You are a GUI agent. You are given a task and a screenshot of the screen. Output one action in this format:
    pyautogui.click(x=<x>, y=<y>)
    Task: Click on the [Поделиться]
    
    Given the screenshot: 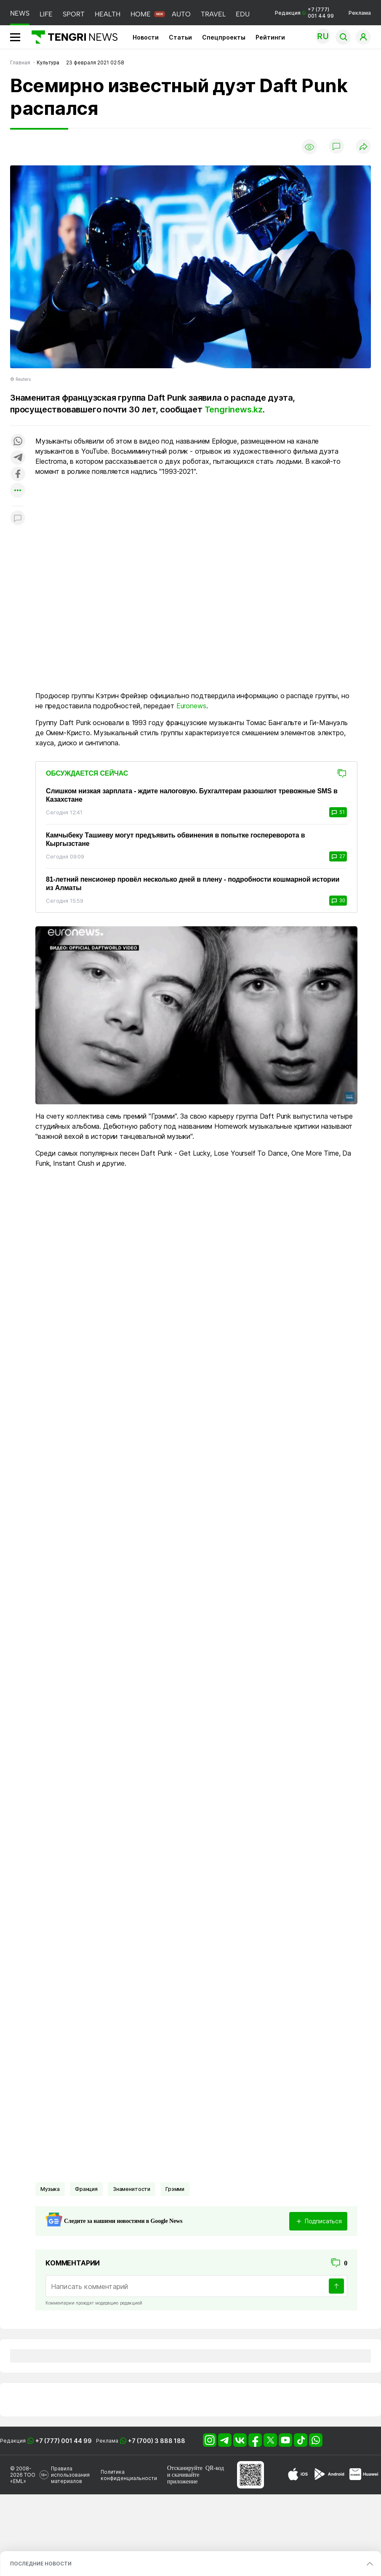 What is the action you would take?
    pyautogui.click(x=363, y=147)
    